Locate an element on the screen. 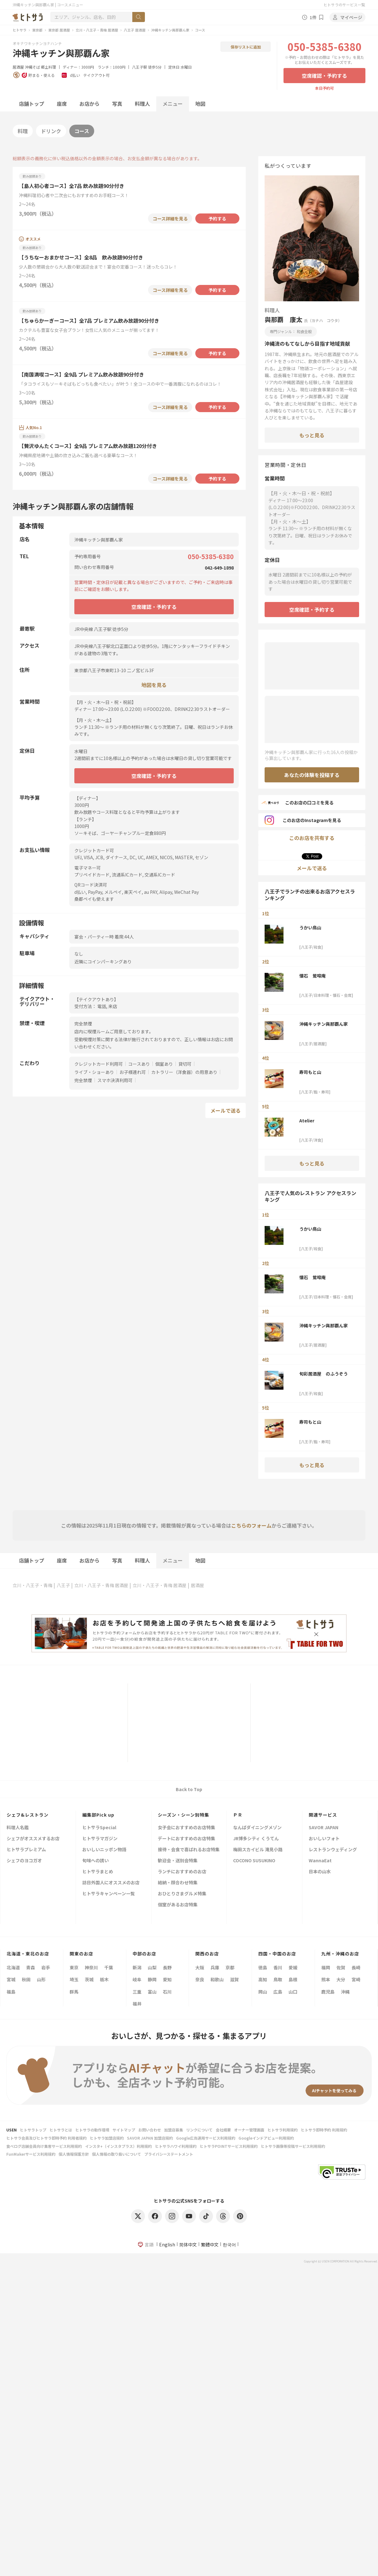 This screenshot has width=378, height=2576. ヒトサラ is located at coordinates (19, 29).